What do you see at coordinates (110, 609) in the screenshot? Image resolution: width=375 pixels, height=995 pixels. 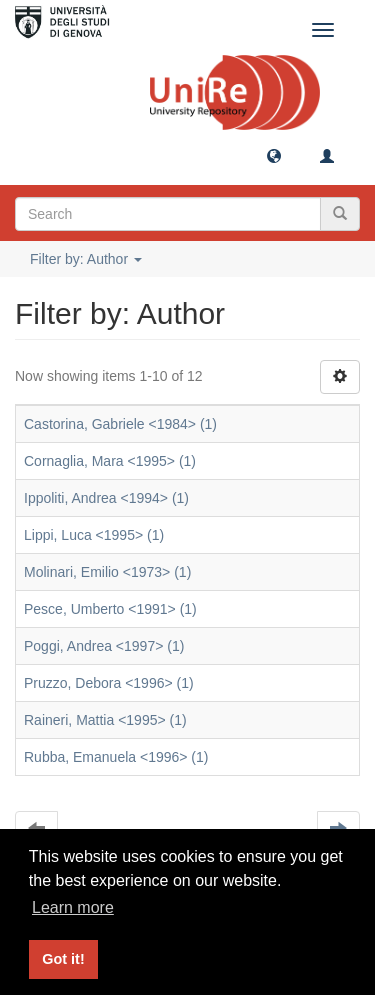 I see `Pesce, Umberto <1991> (1)` at bounding box center [110, 609].